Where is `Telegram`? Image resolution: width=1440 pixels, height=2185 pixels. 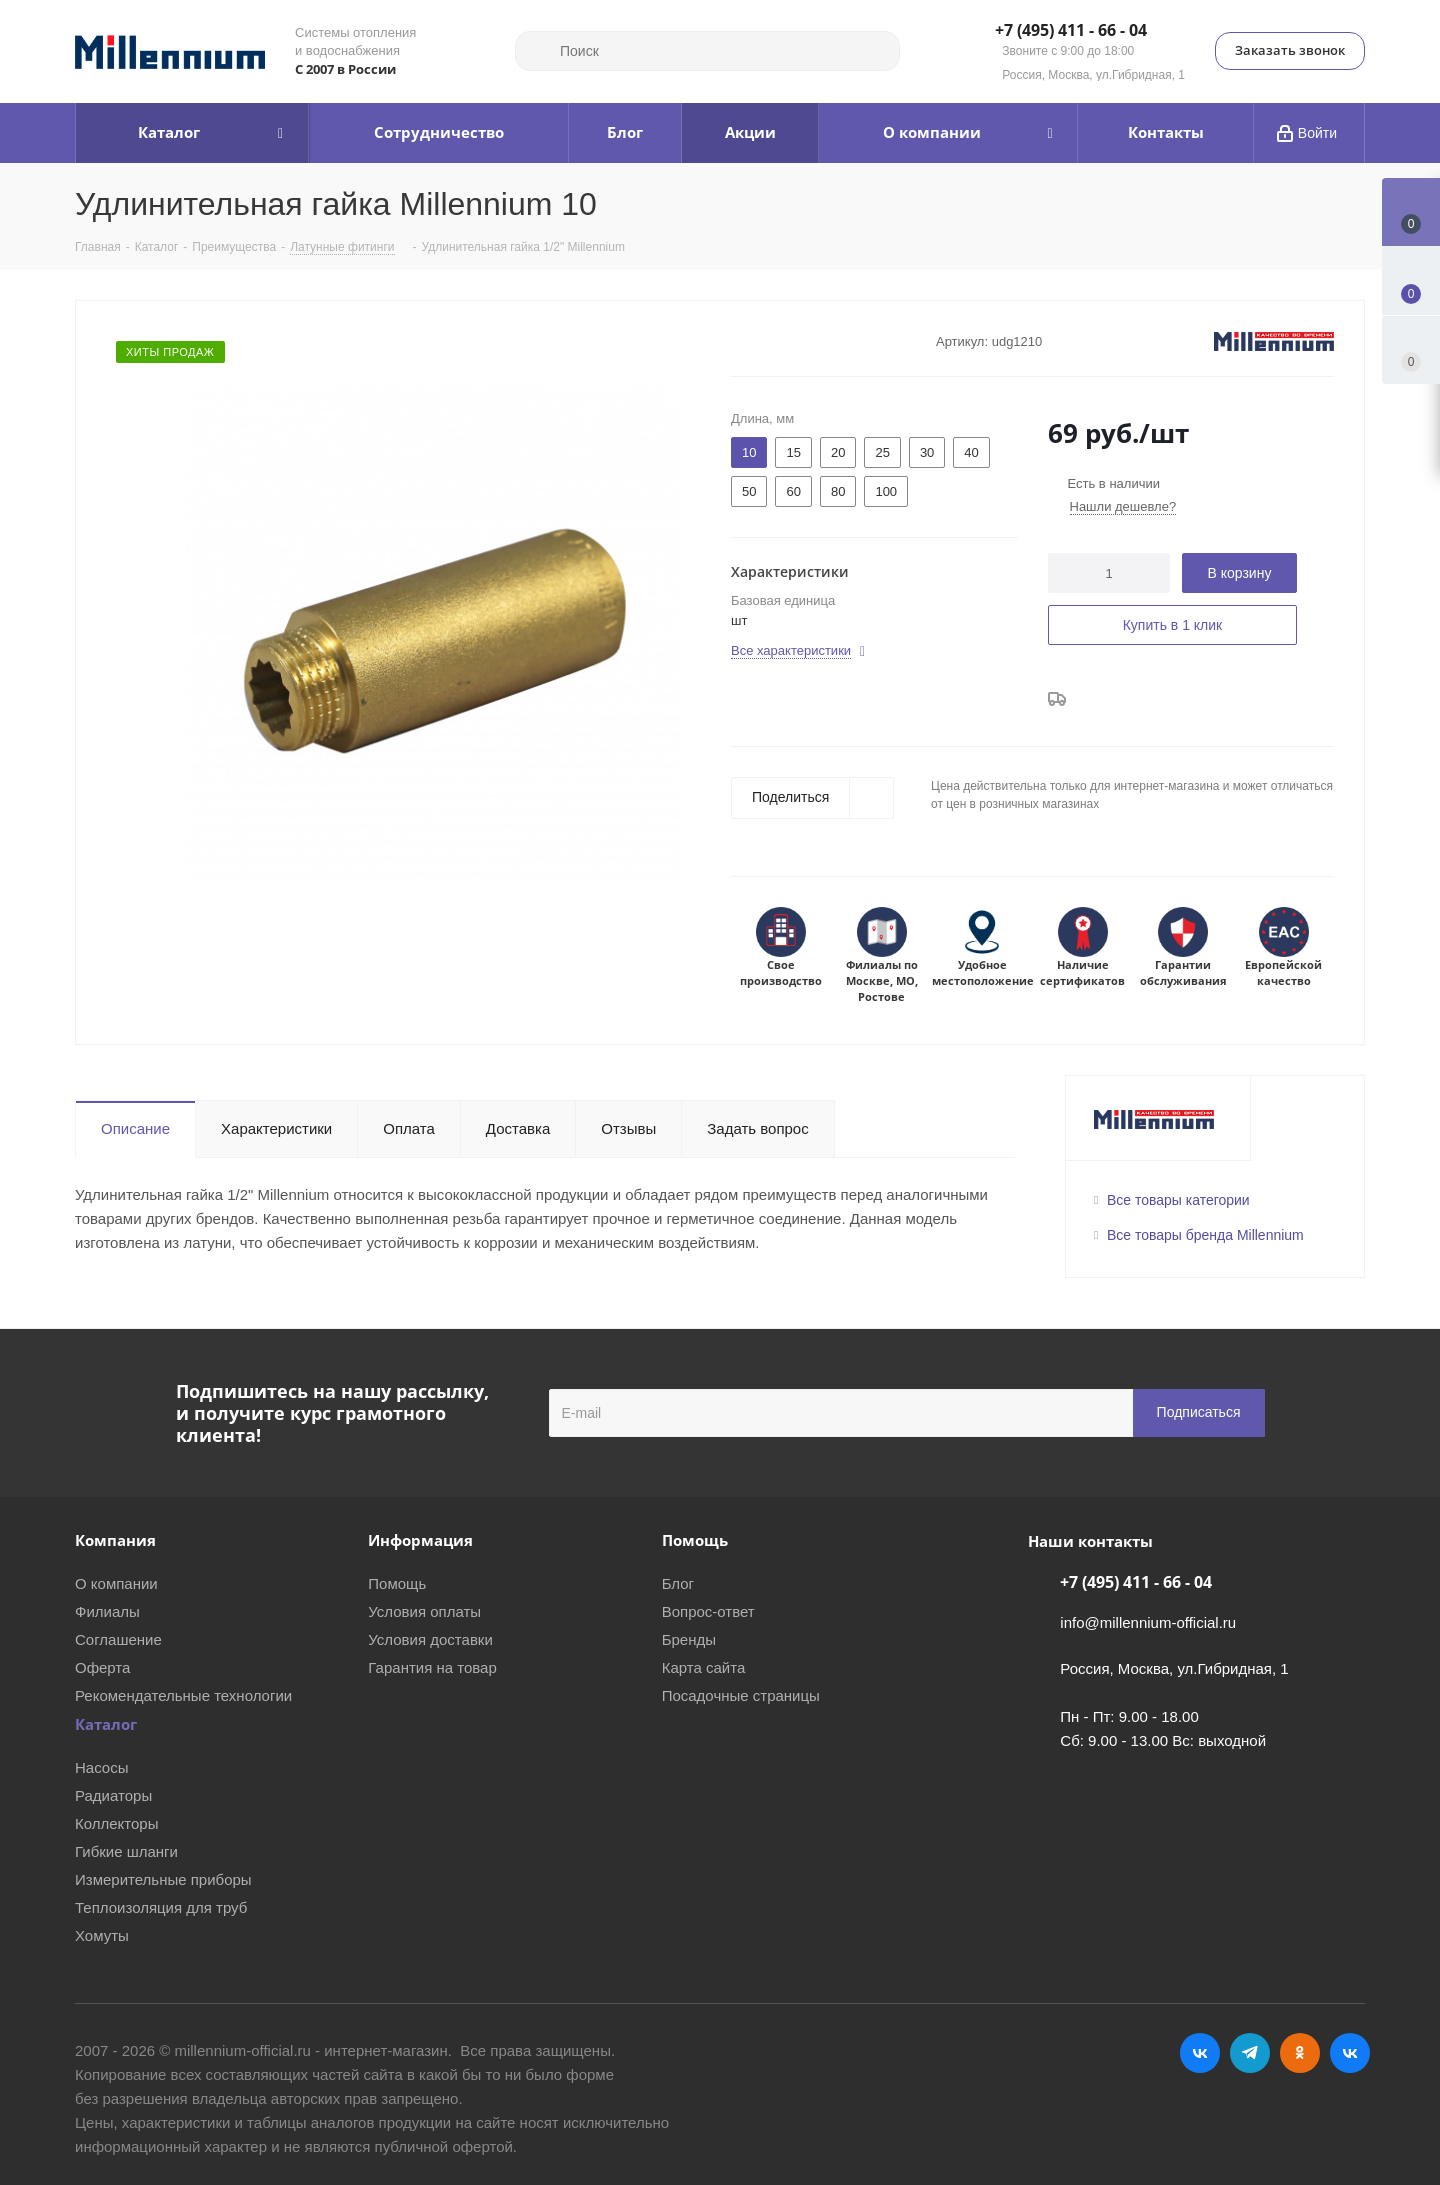 Telegram is located at coordinates (1250, 2053).